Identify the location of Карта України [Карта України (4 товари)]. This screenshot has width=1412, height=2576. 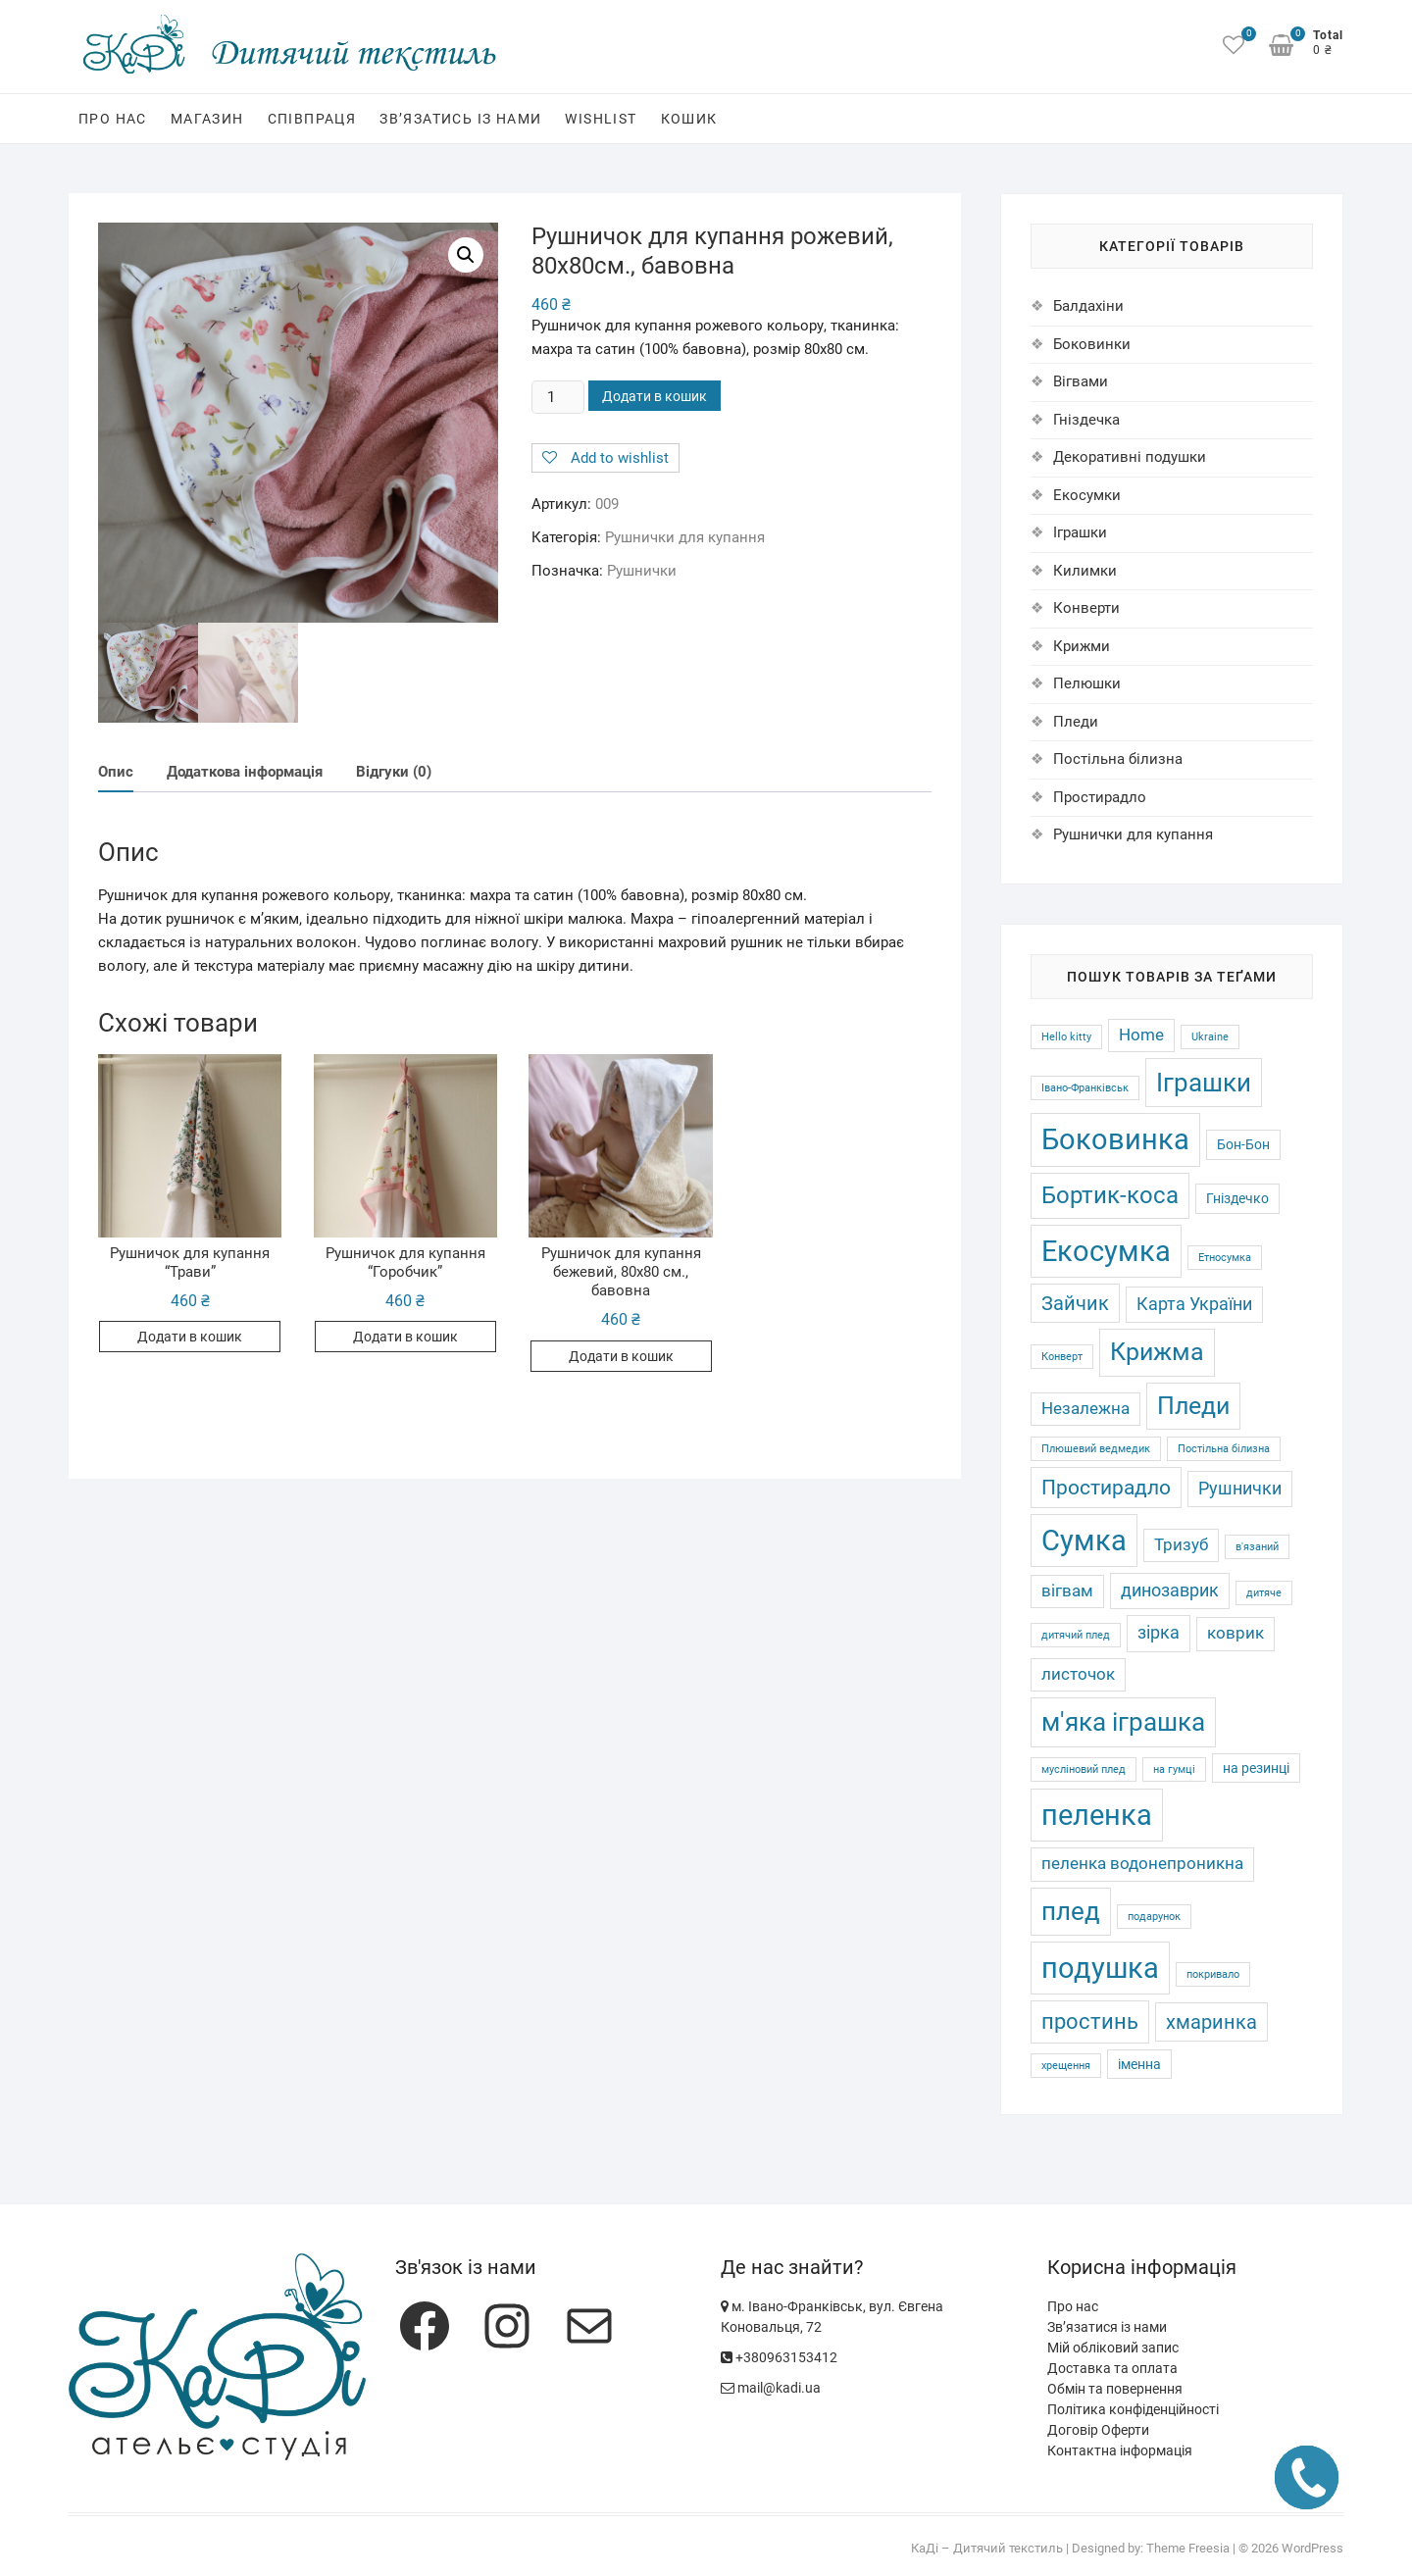
(1194, 1304).